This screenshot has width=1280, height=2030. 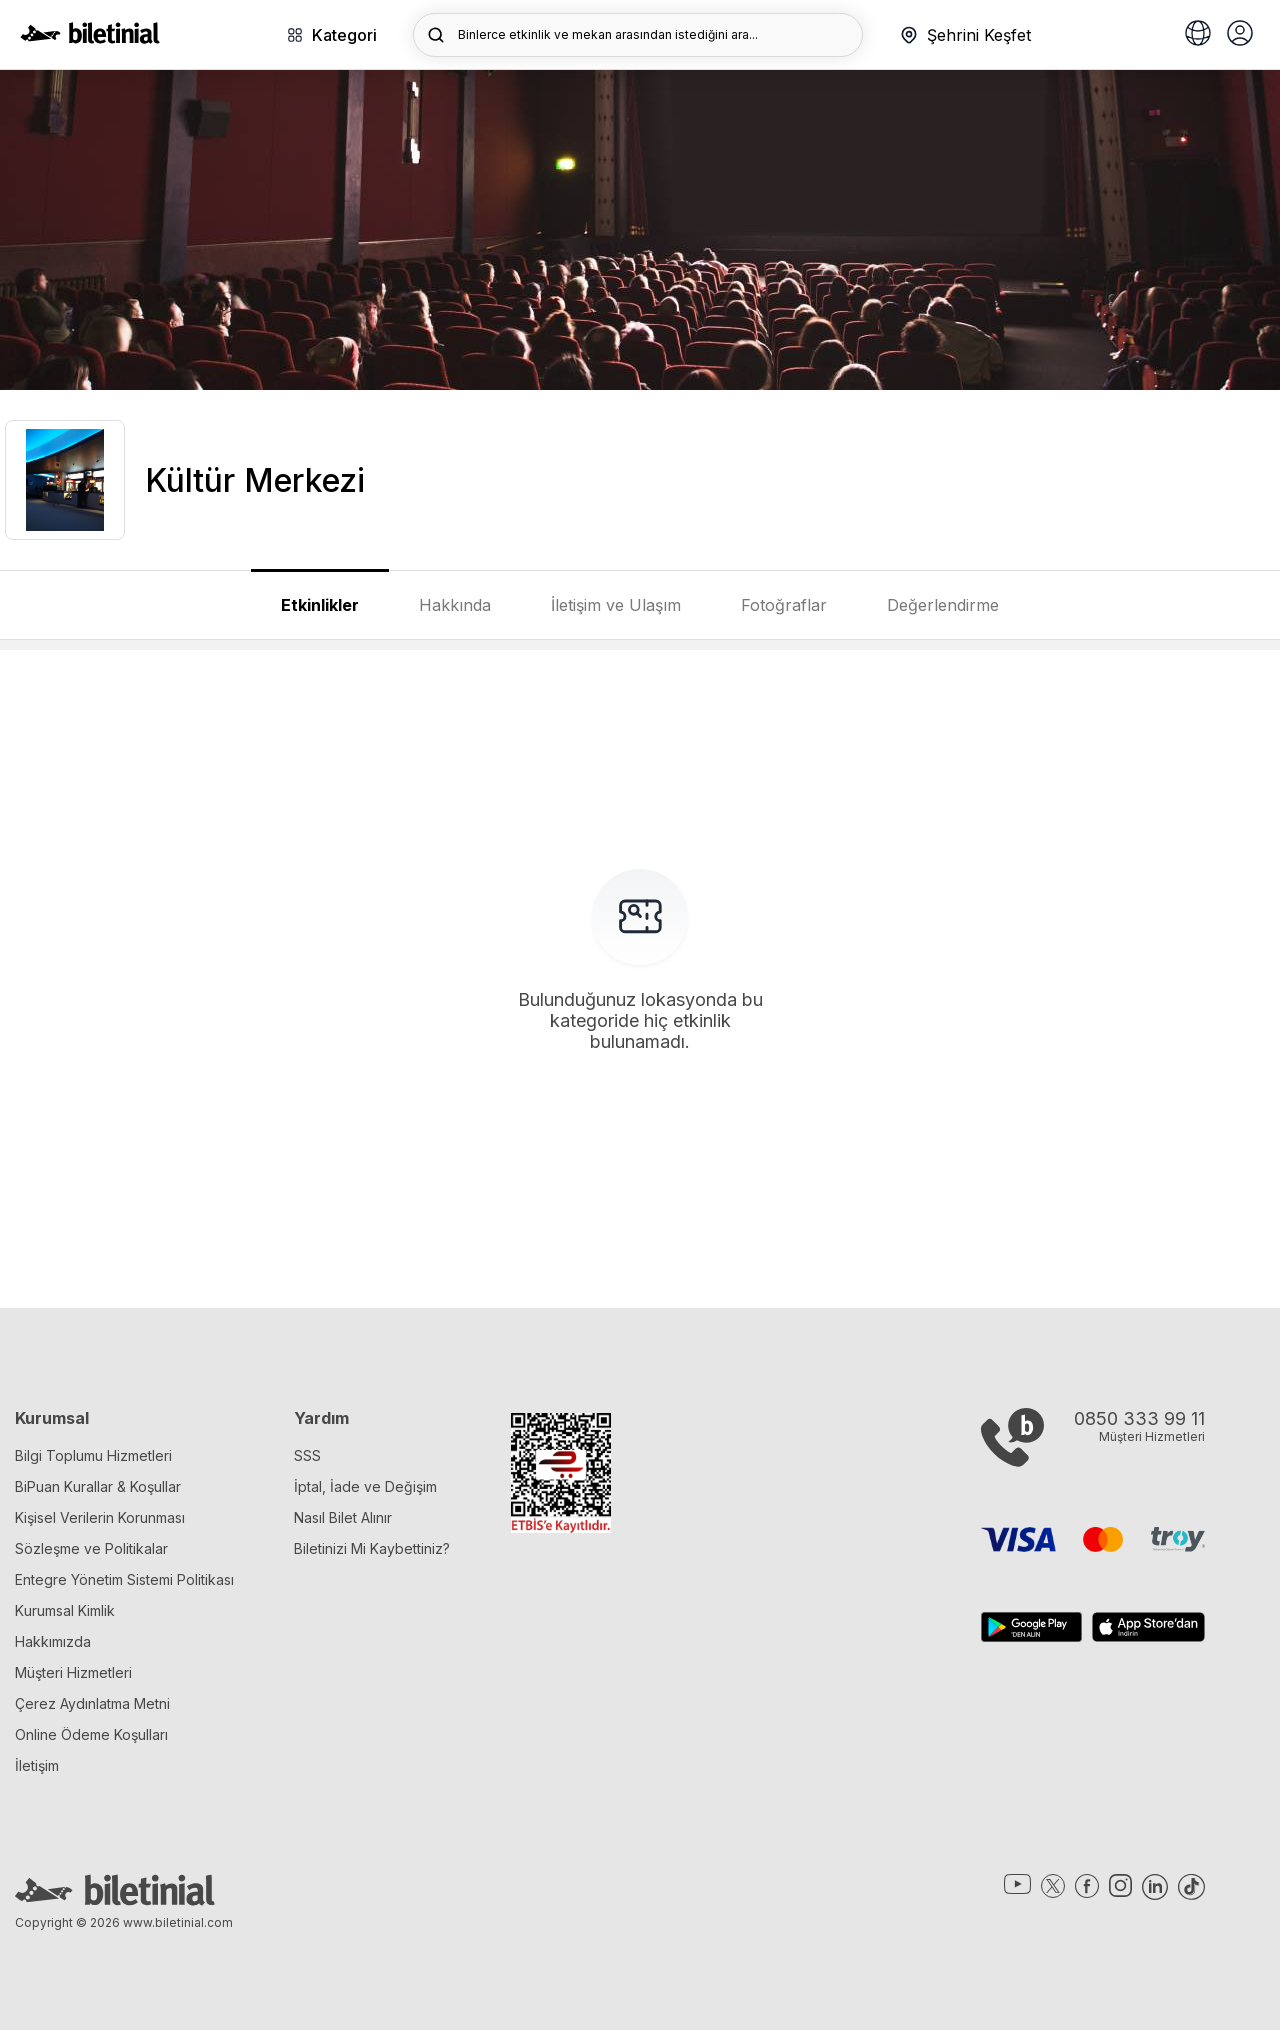 What do you see at coordinates (91, 1548) in the screenshot?
I see `Sözleşme ve Politikalar` at bounding box center [91, 1548].